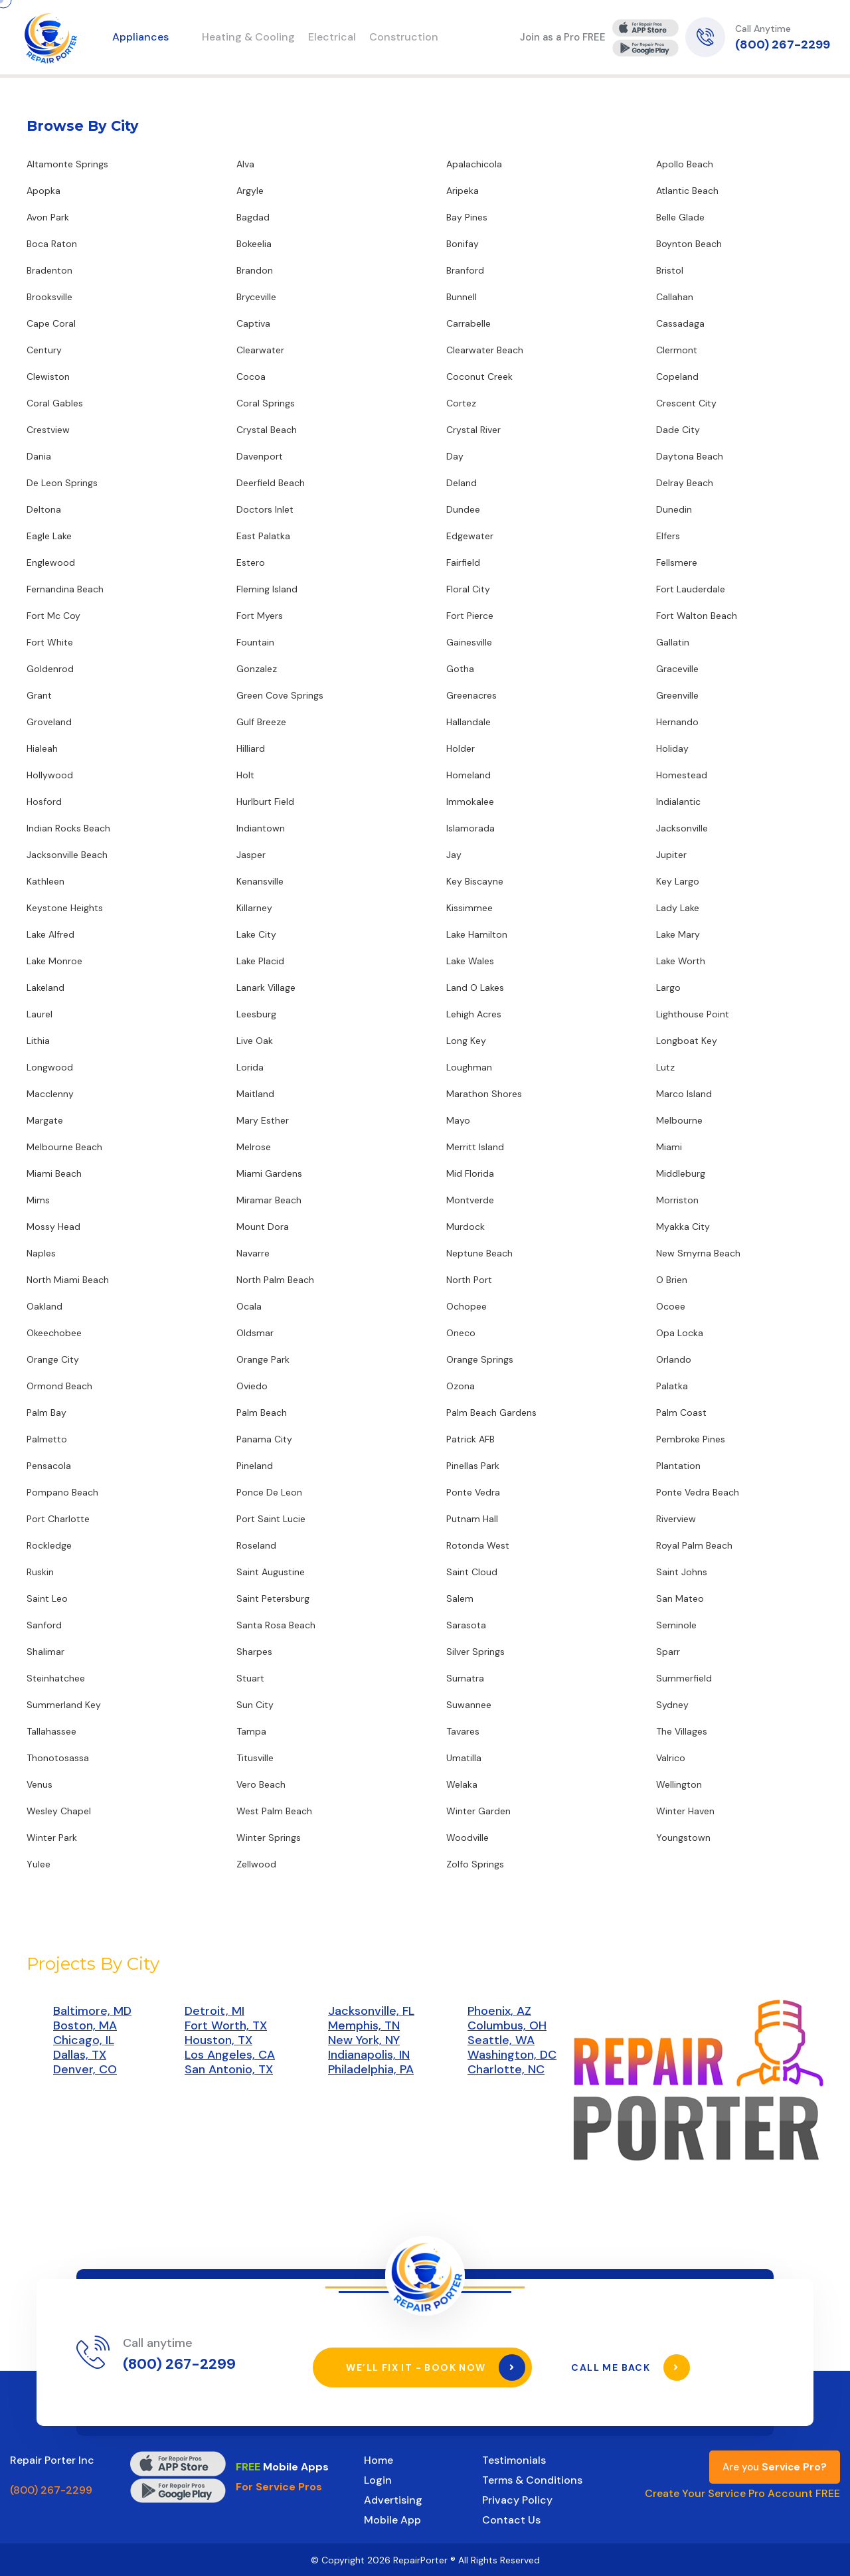 Image resolution: width=850 pixels, height=2576 pixels. Describe the element at coordinates (690, 1439) in the screenshot. I see `Pembroke Pines` at that location.